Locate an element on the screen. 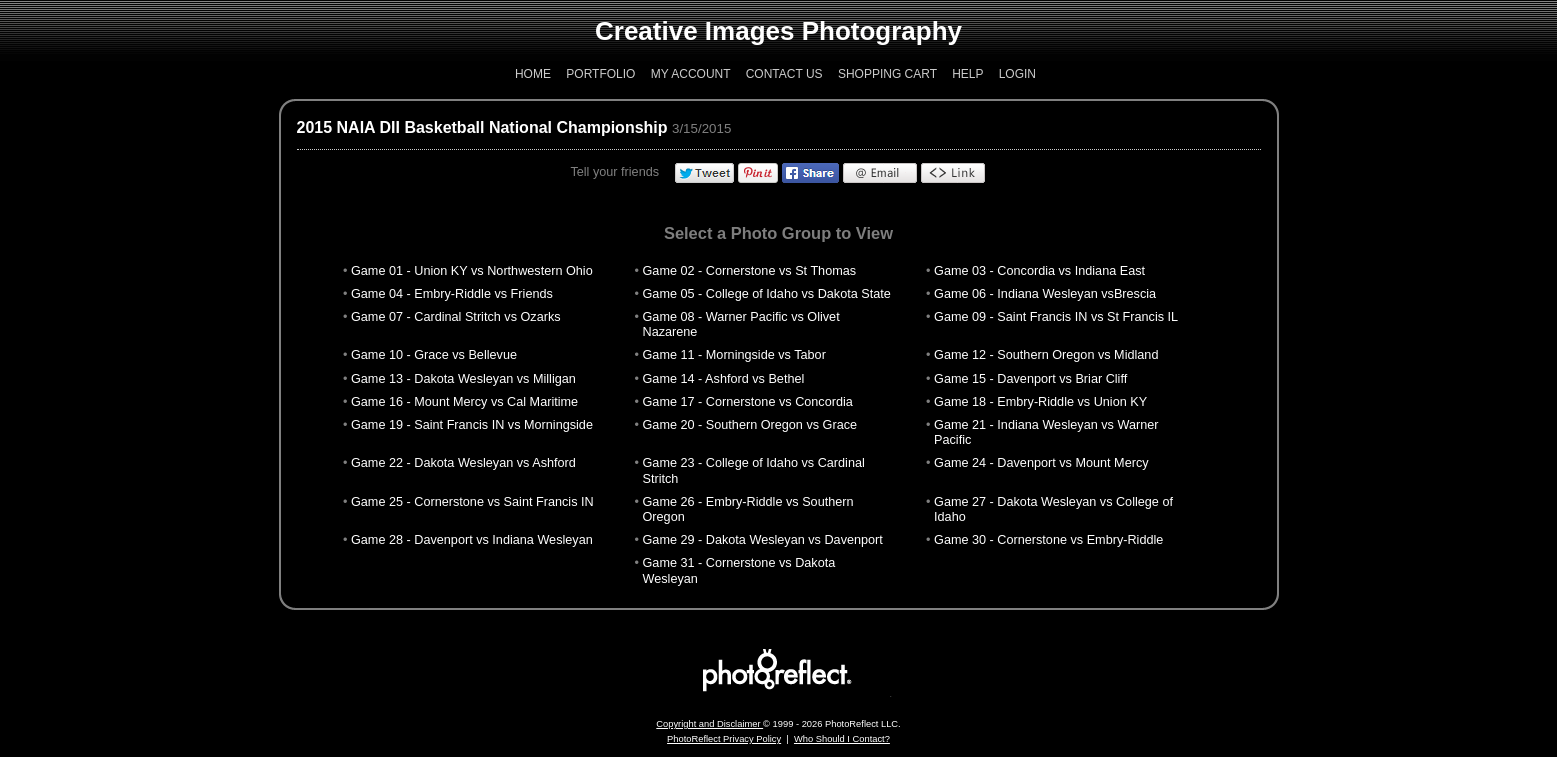 This screenshot has width=1557, height=757. Game 01 - Union KY vs Northwestern Ohio is located at coordinates (472, 271).